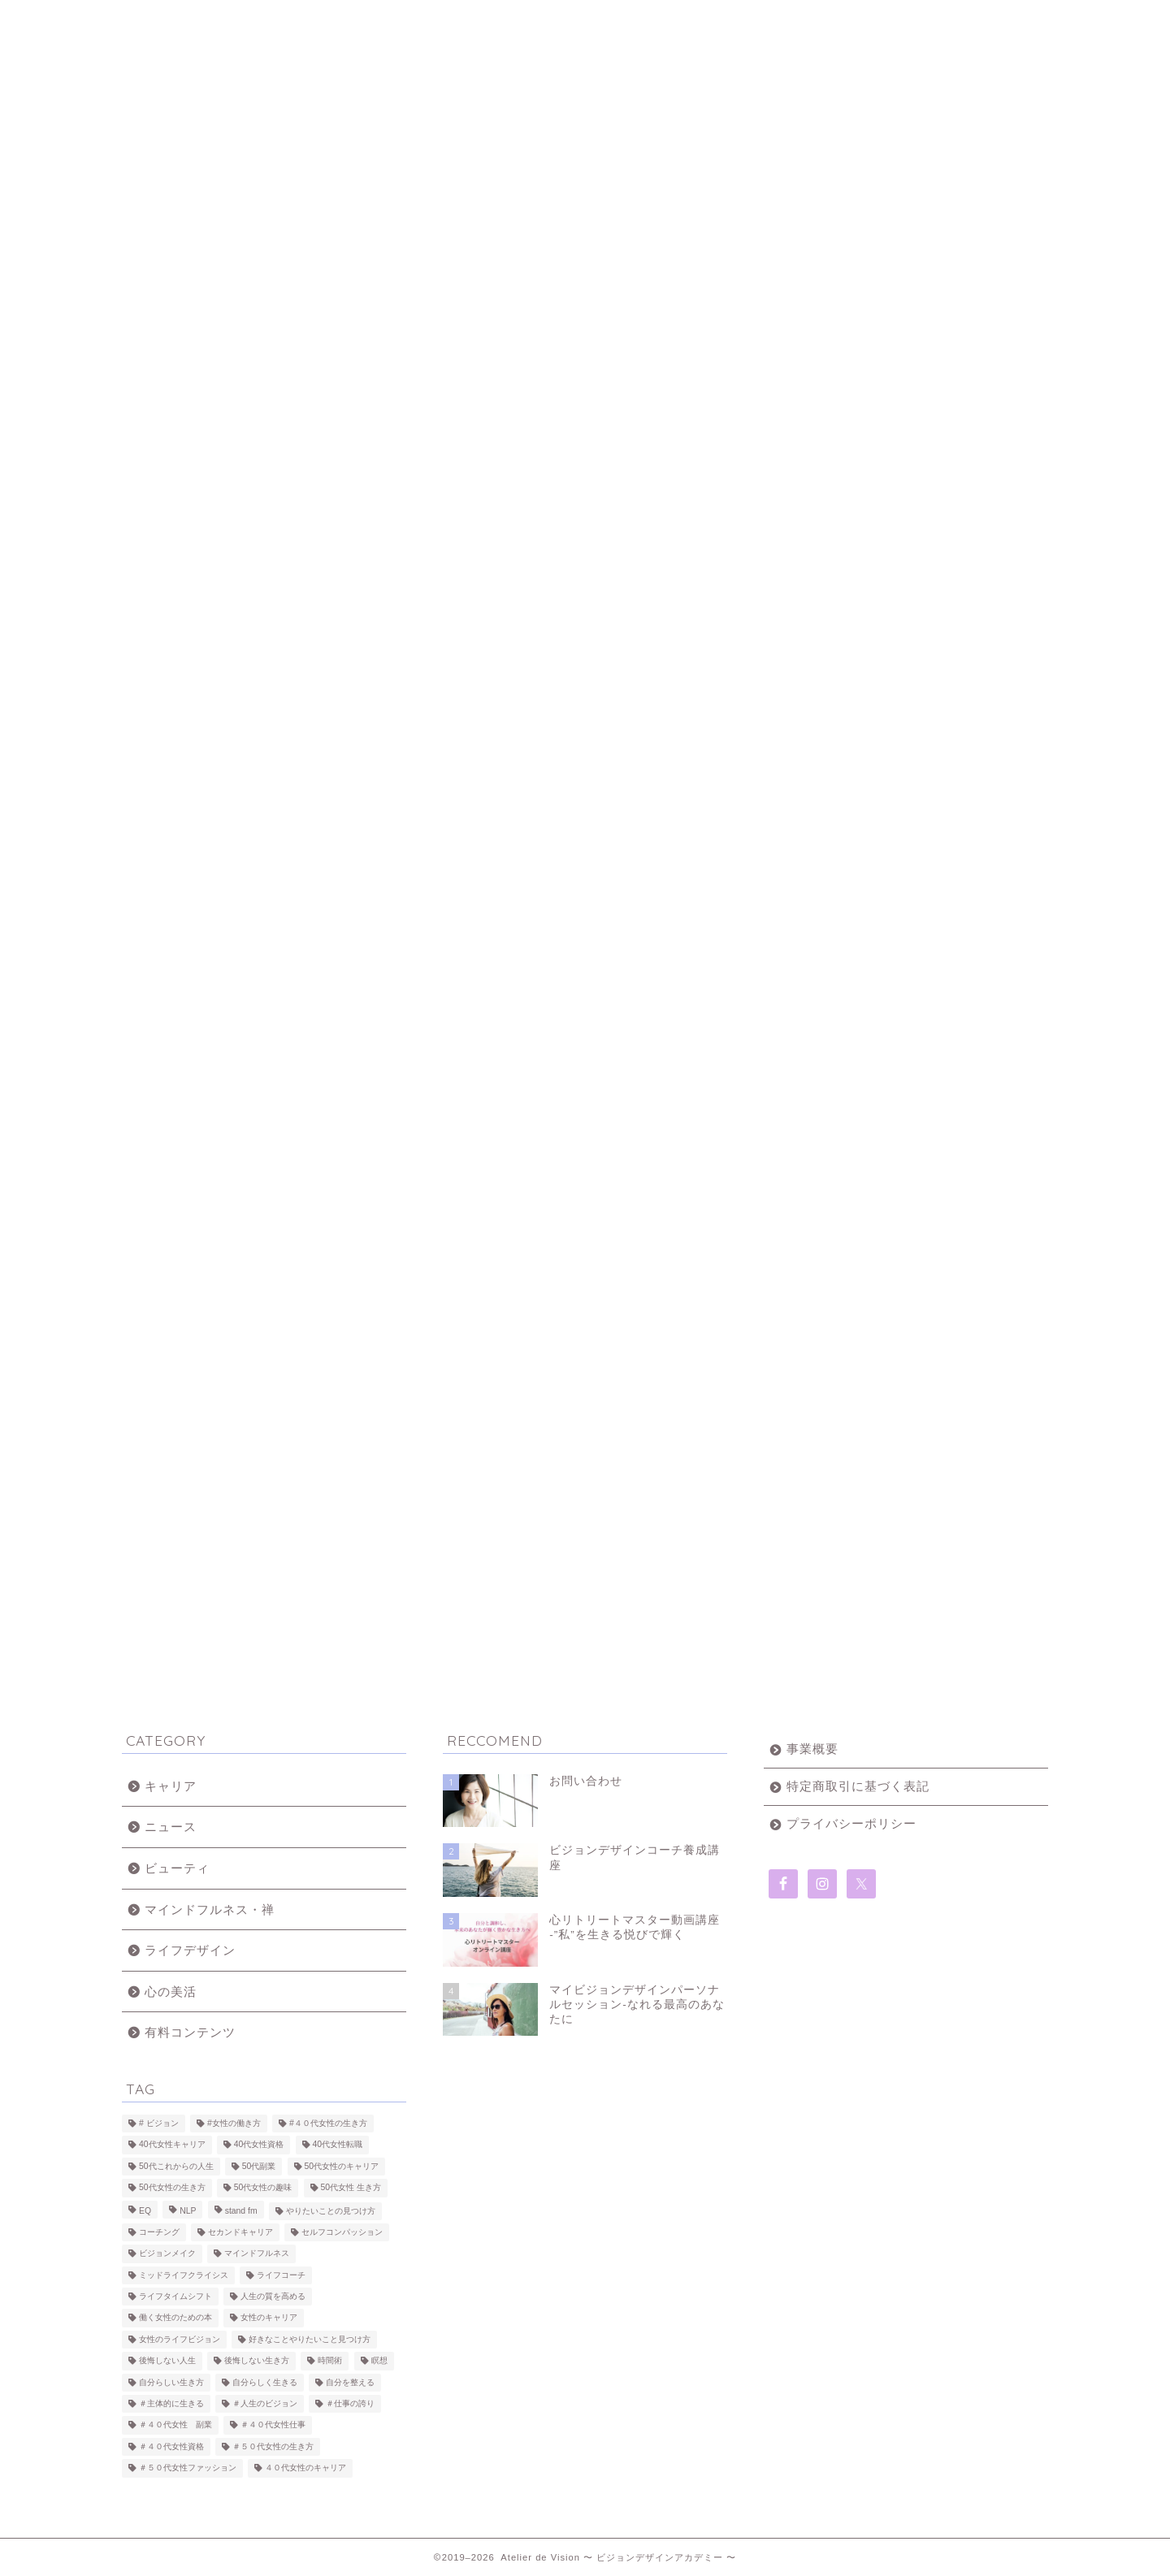  Describe the element at coordinates (179, 2339) in the screenshot. I see `女性のライフビジョン [女性のライフビジョン (14個の項目)]` at that location.